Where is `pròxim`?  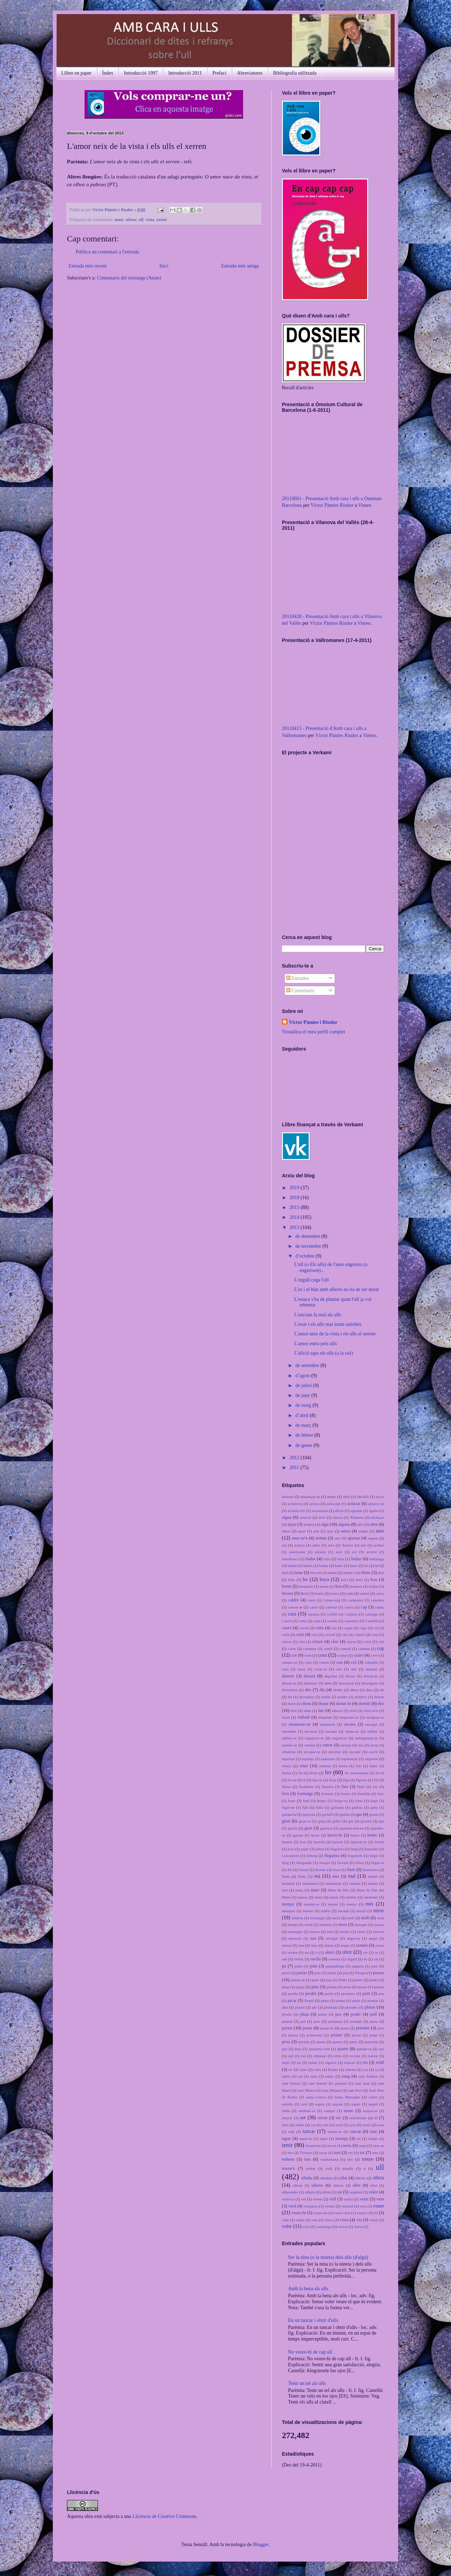
pròxim is located at coordinates (303, 2042).